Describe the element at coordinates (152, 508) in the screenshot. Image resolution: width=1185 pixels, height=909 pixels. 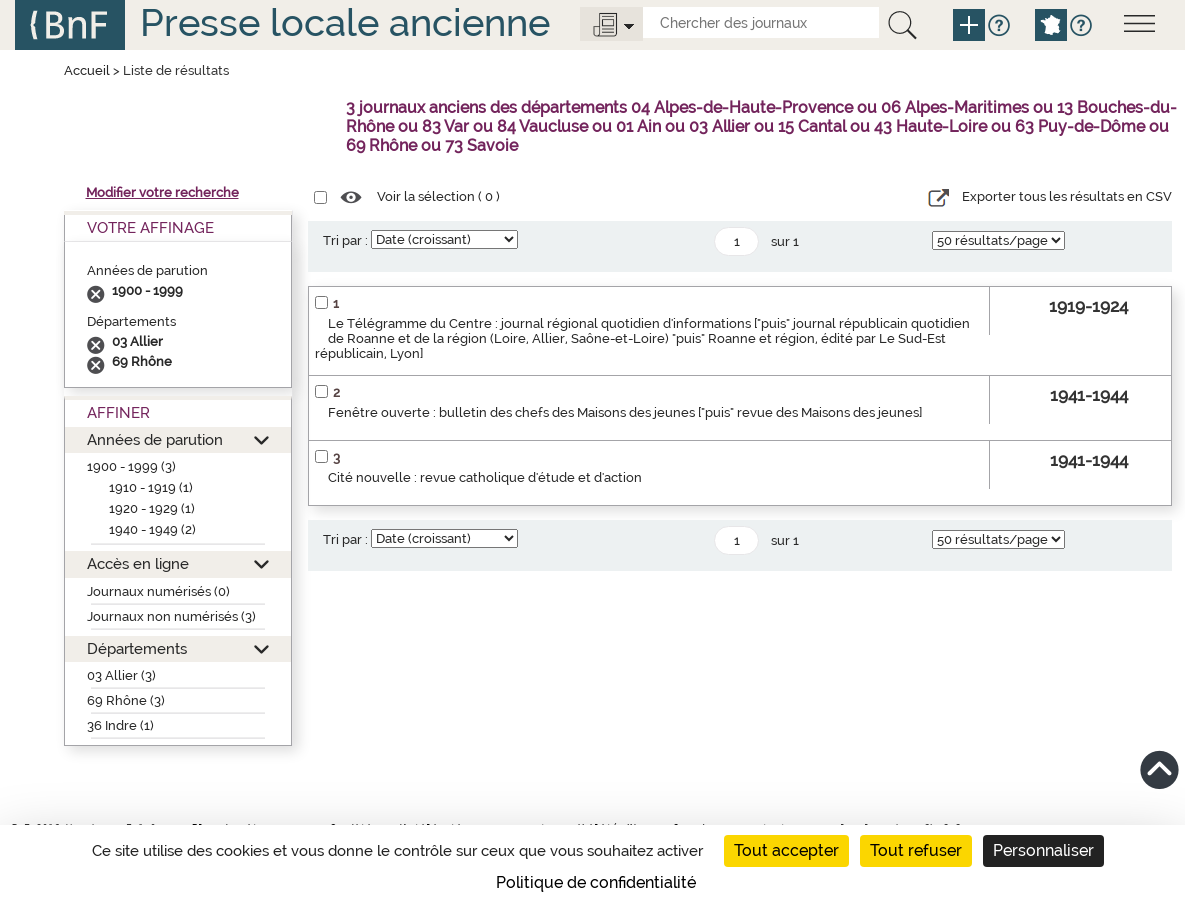
I see `1920 - 1929 (1)` at that location.